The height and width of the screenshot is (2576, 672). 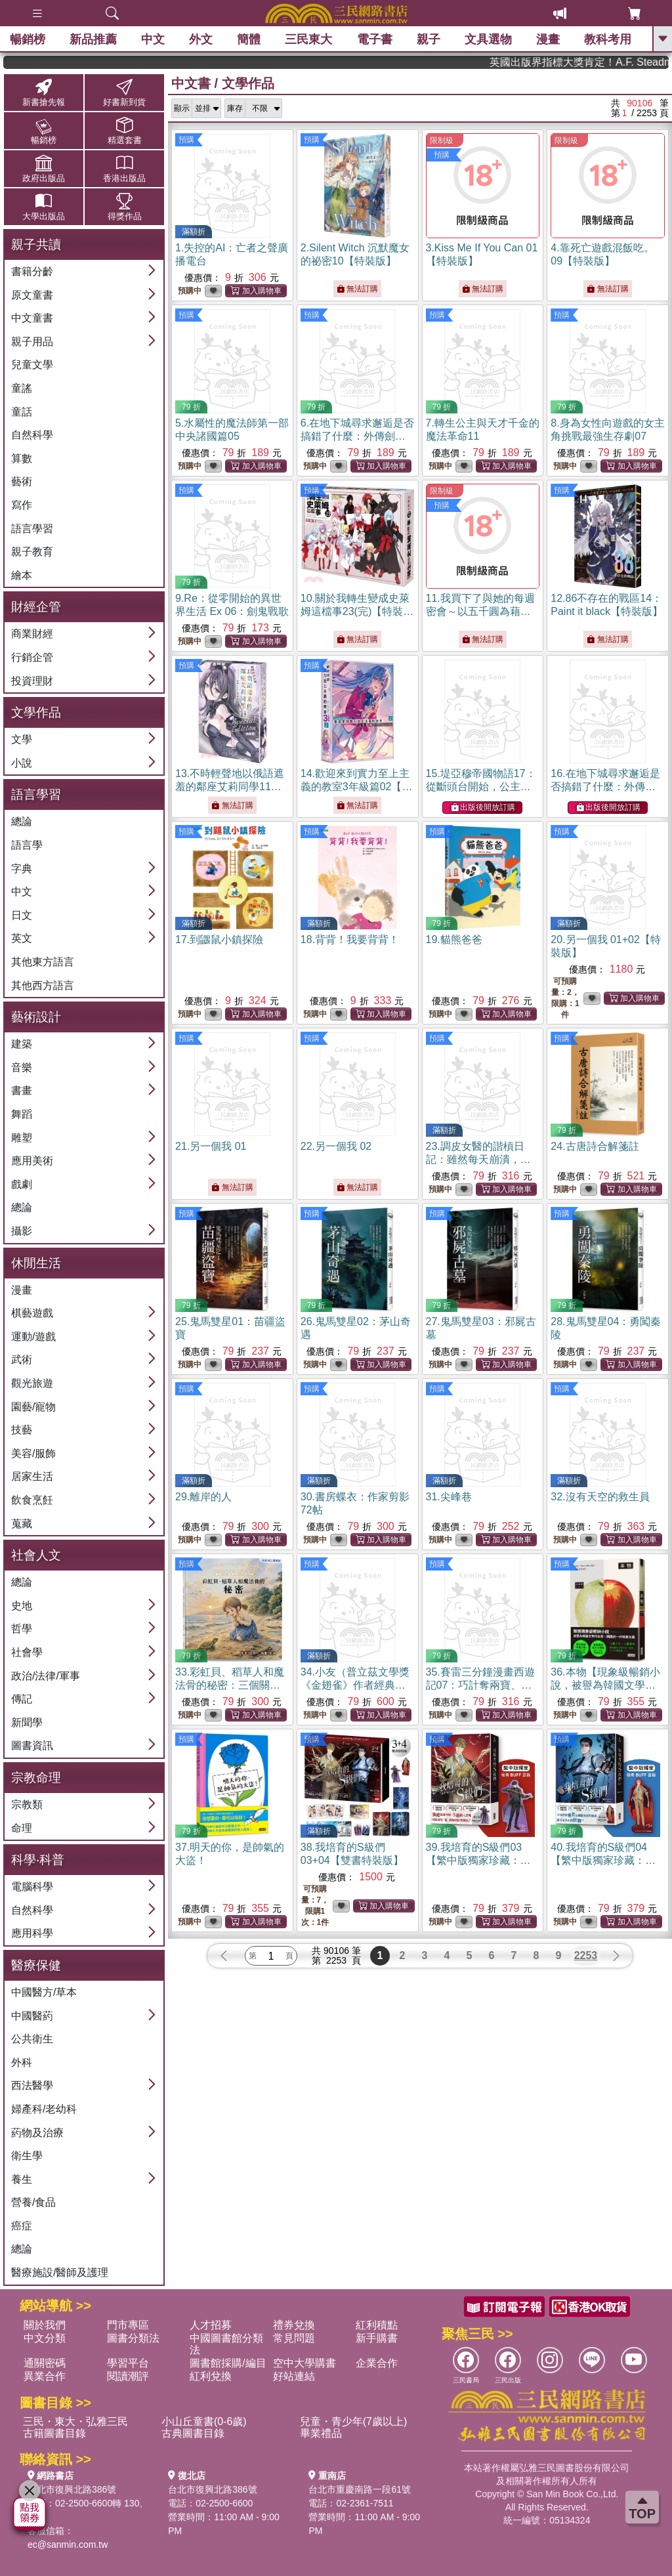 What do you see at coordinates (36, 1263) in the screenshot?
I see `休閒生活` at bounding box center [36, 1263].